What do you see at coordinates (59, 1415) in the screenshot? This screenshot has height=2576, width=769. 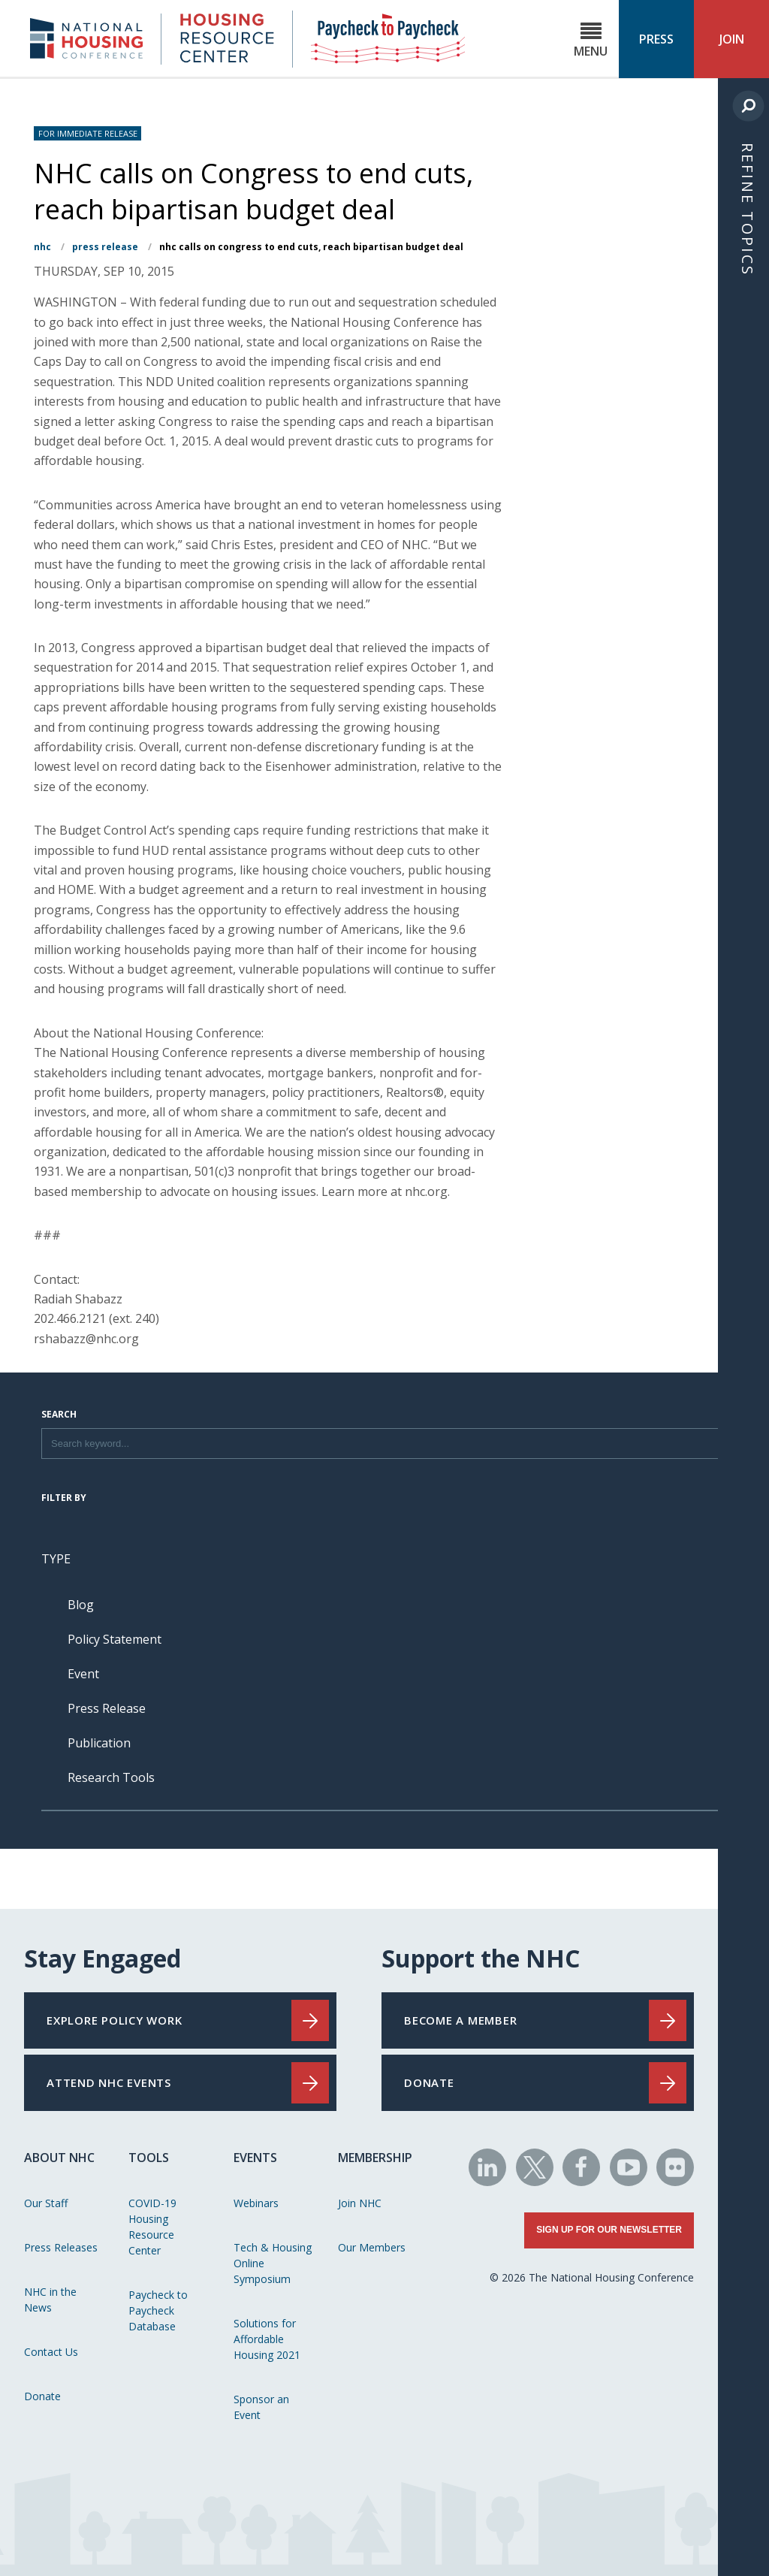 I see `Search` at bounding box center [59, 1415].